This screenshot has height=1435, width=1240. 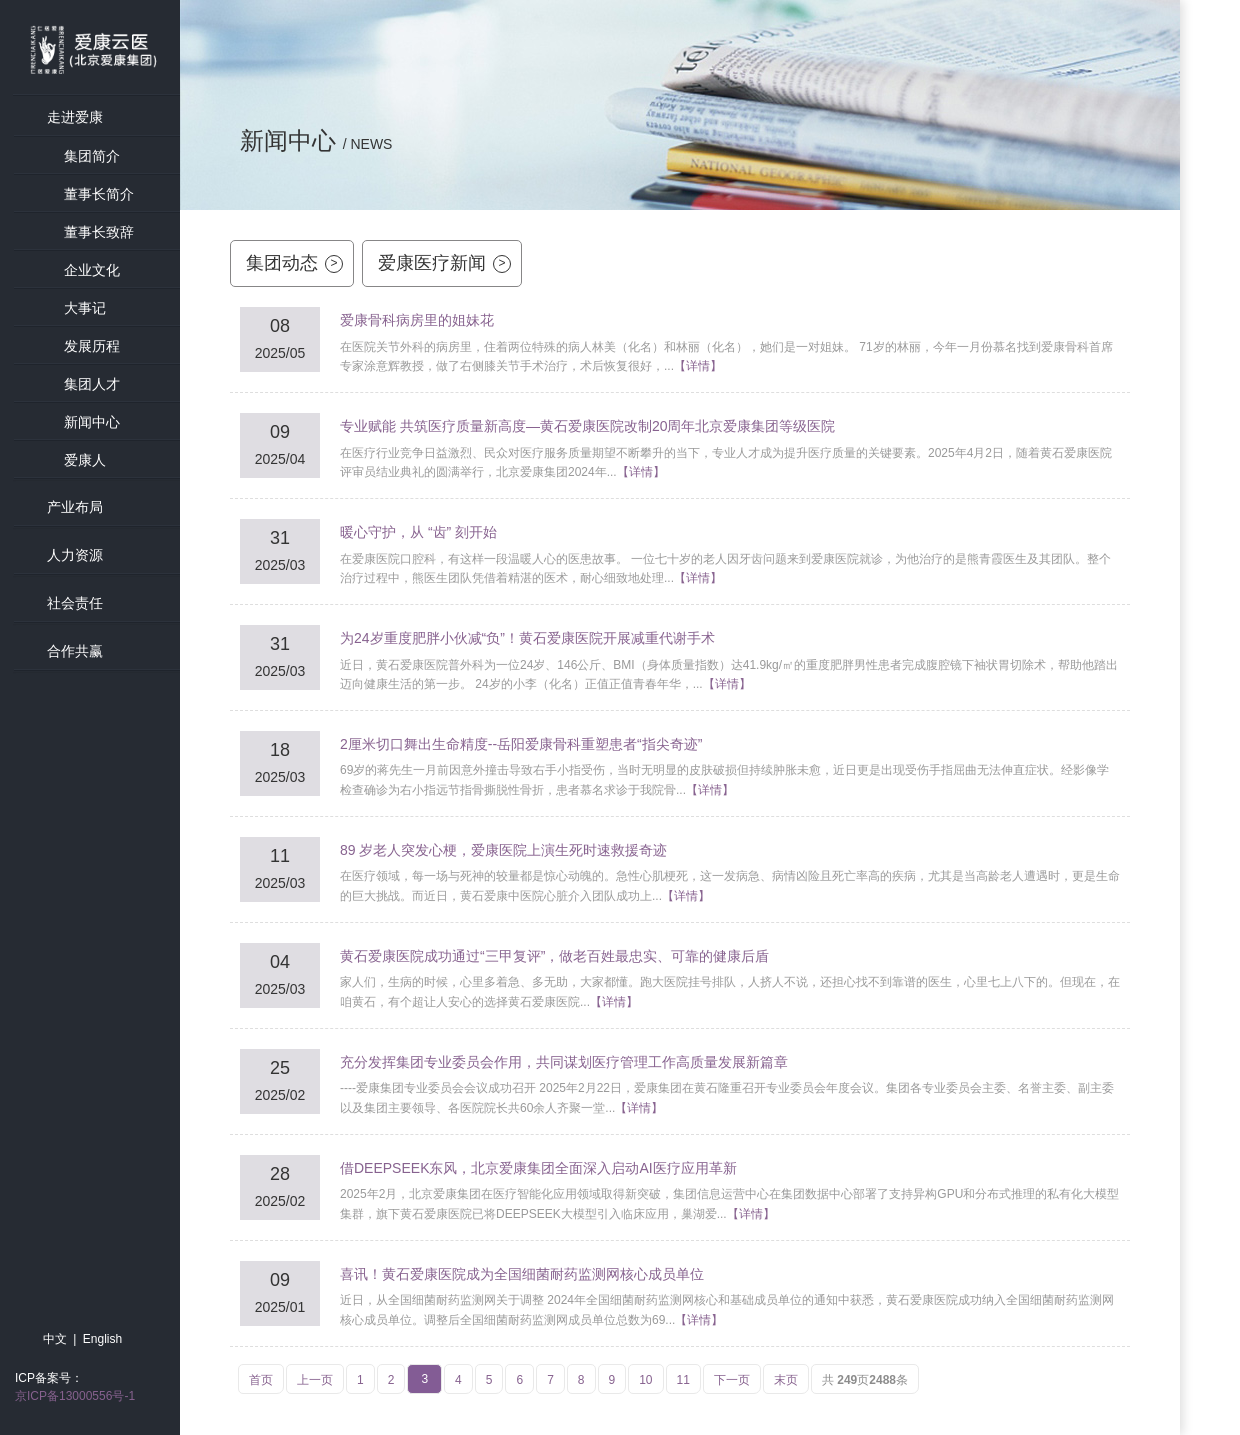 What do you see at coordinates (75, 555) in the screenshot?
I see `人力资源` at bounding box center [75, 555].